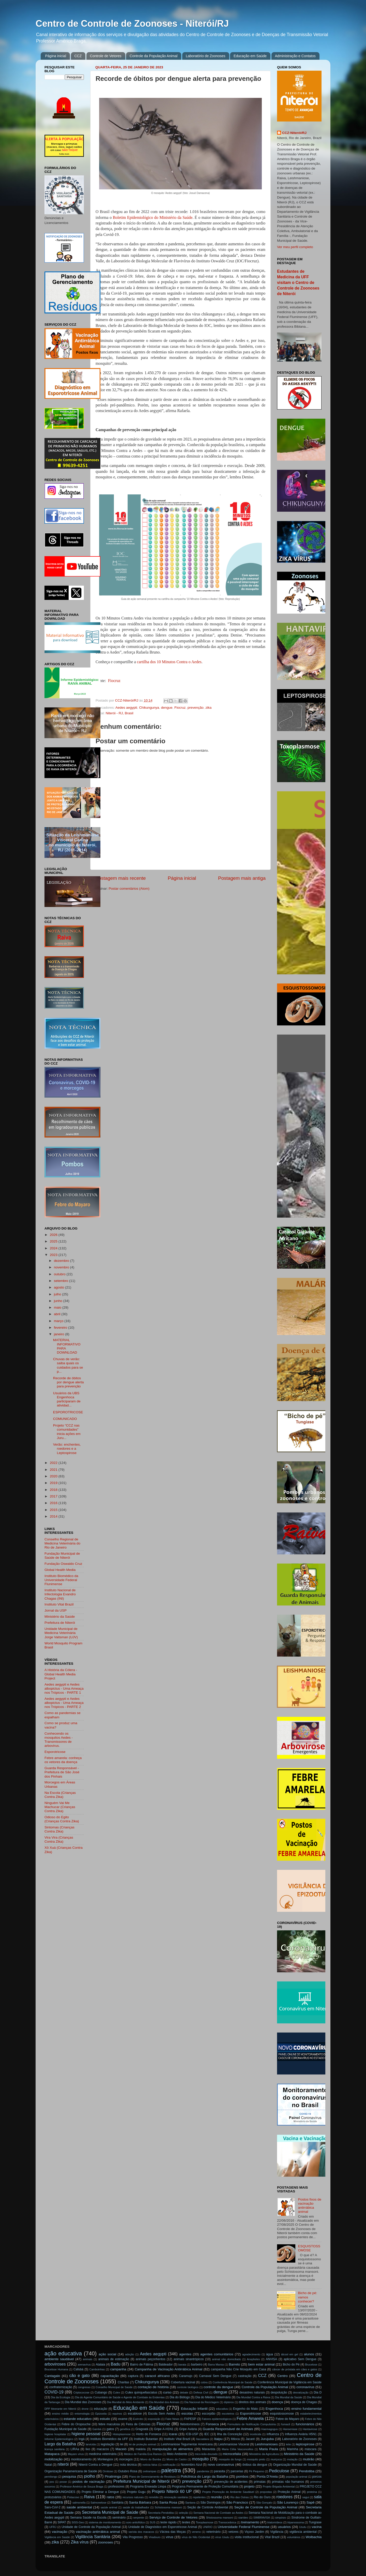  I want to click on coronavírus, so click(305, 2387).